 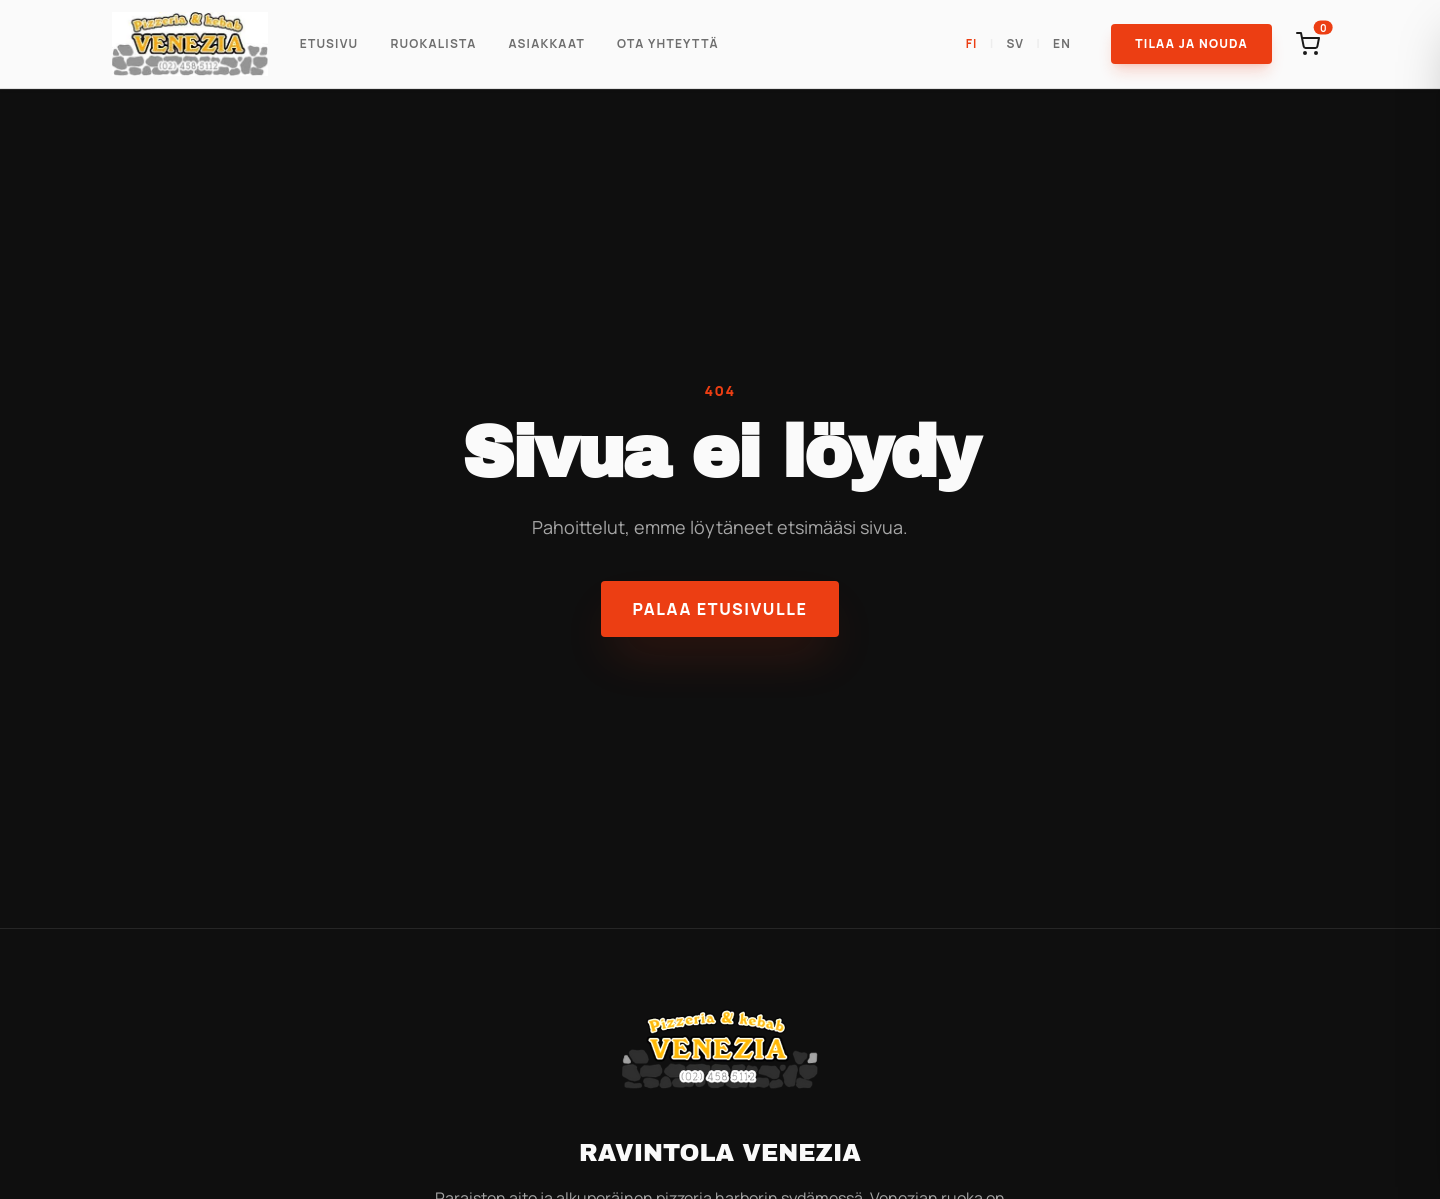 I want to click on [Ravintola Venezia], so click(x=190, y=44).